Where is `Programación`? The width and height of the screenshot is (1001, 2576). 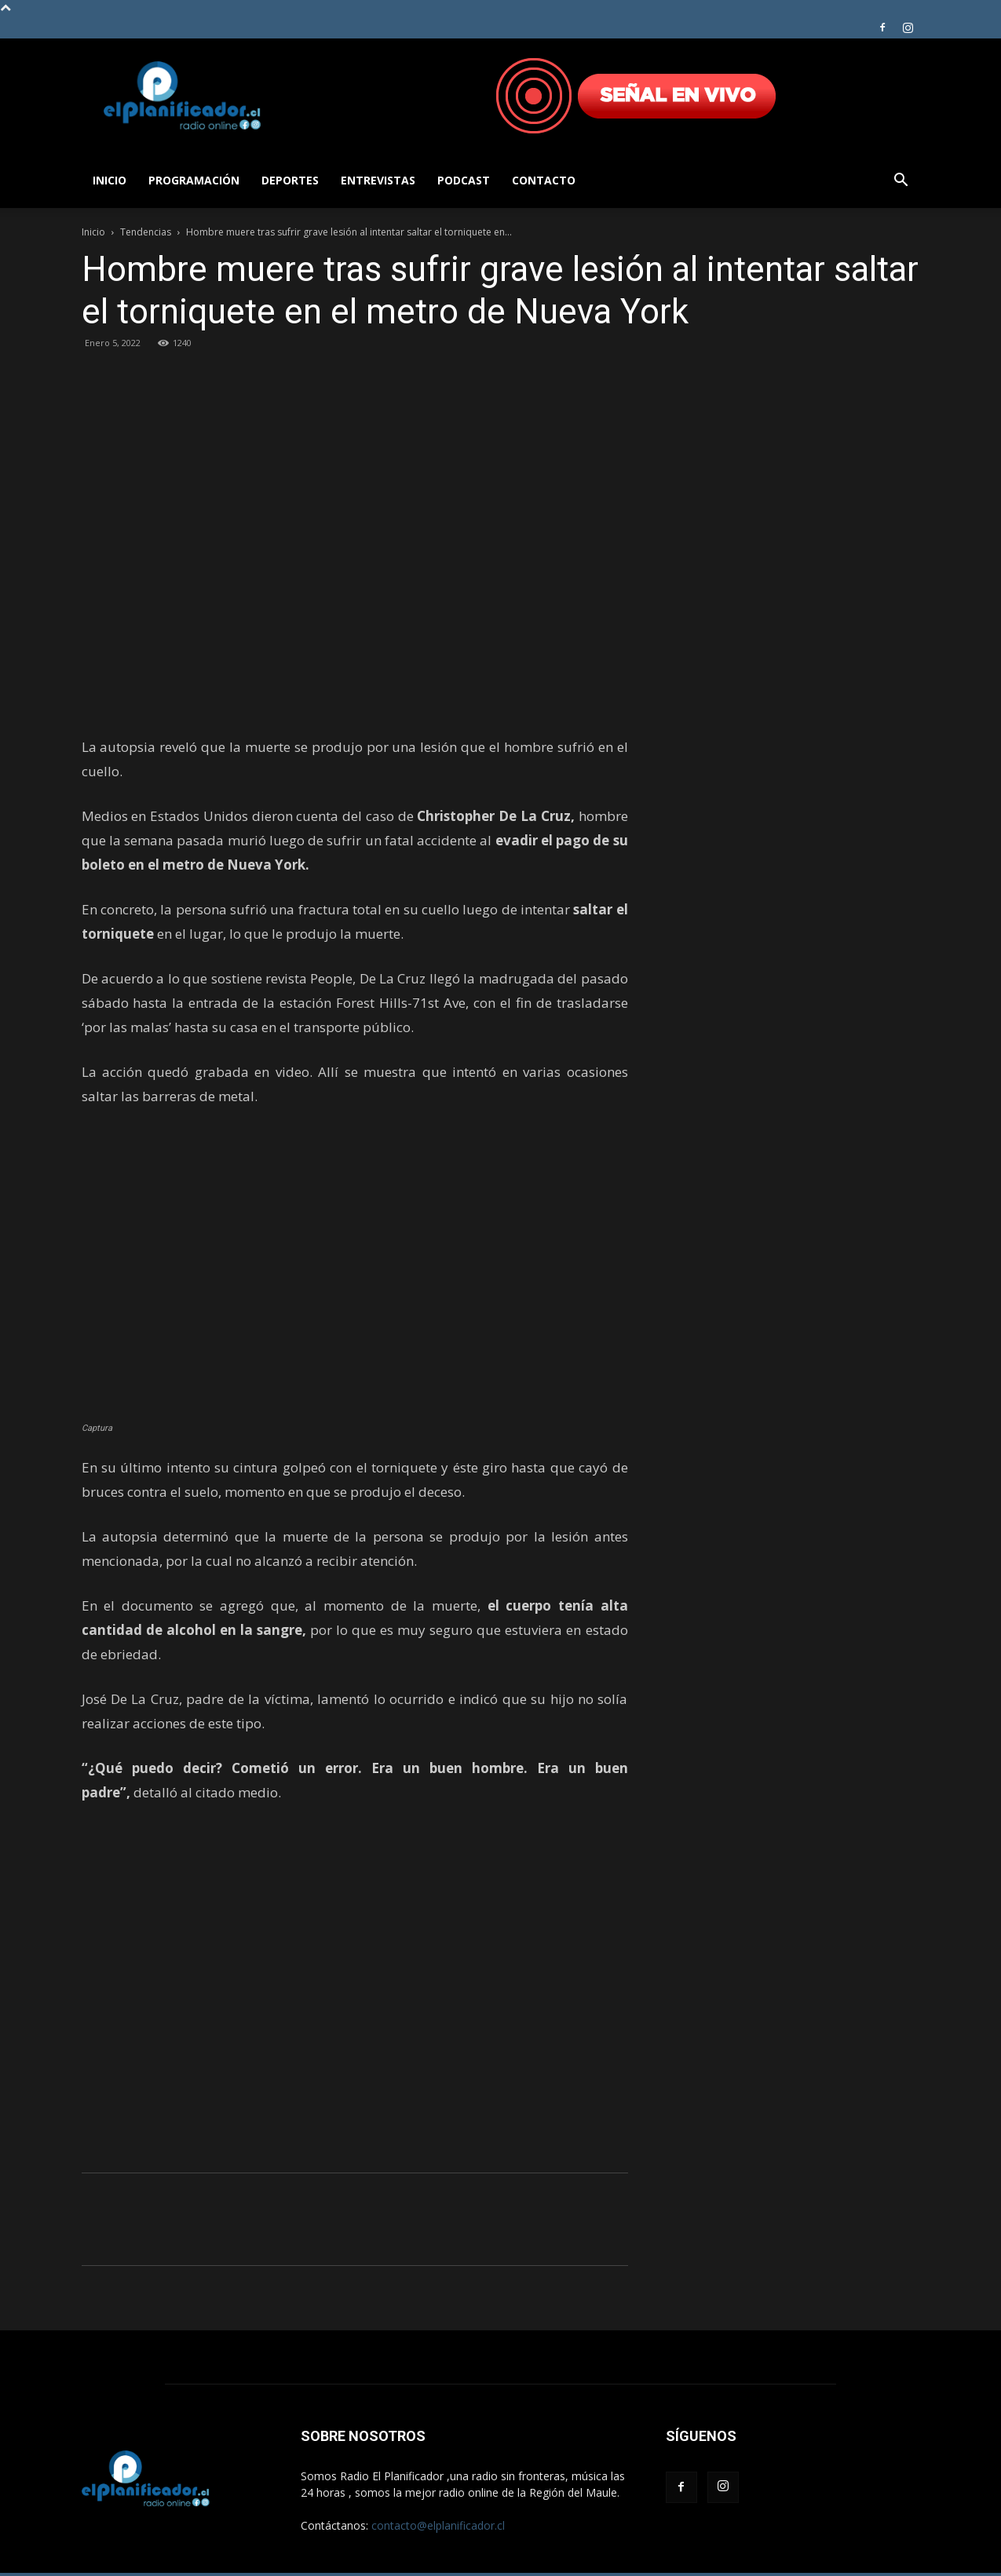
Programación is located at coordinates (193, 180).